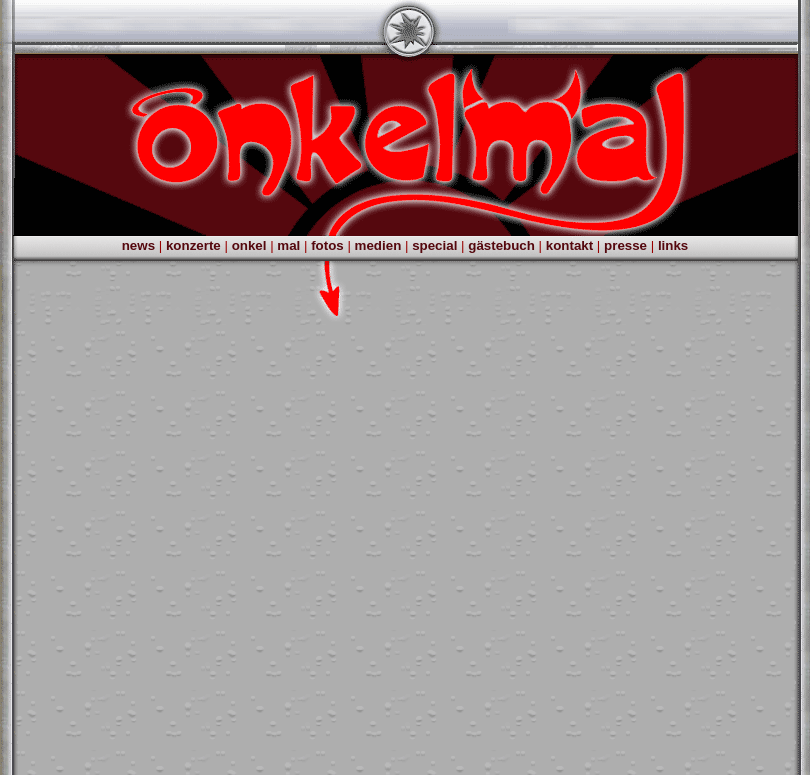 This screenshot has height=775, width=810. Describe the element at coordinates (378, 245) in the screenshot. I see `medien` at that location.